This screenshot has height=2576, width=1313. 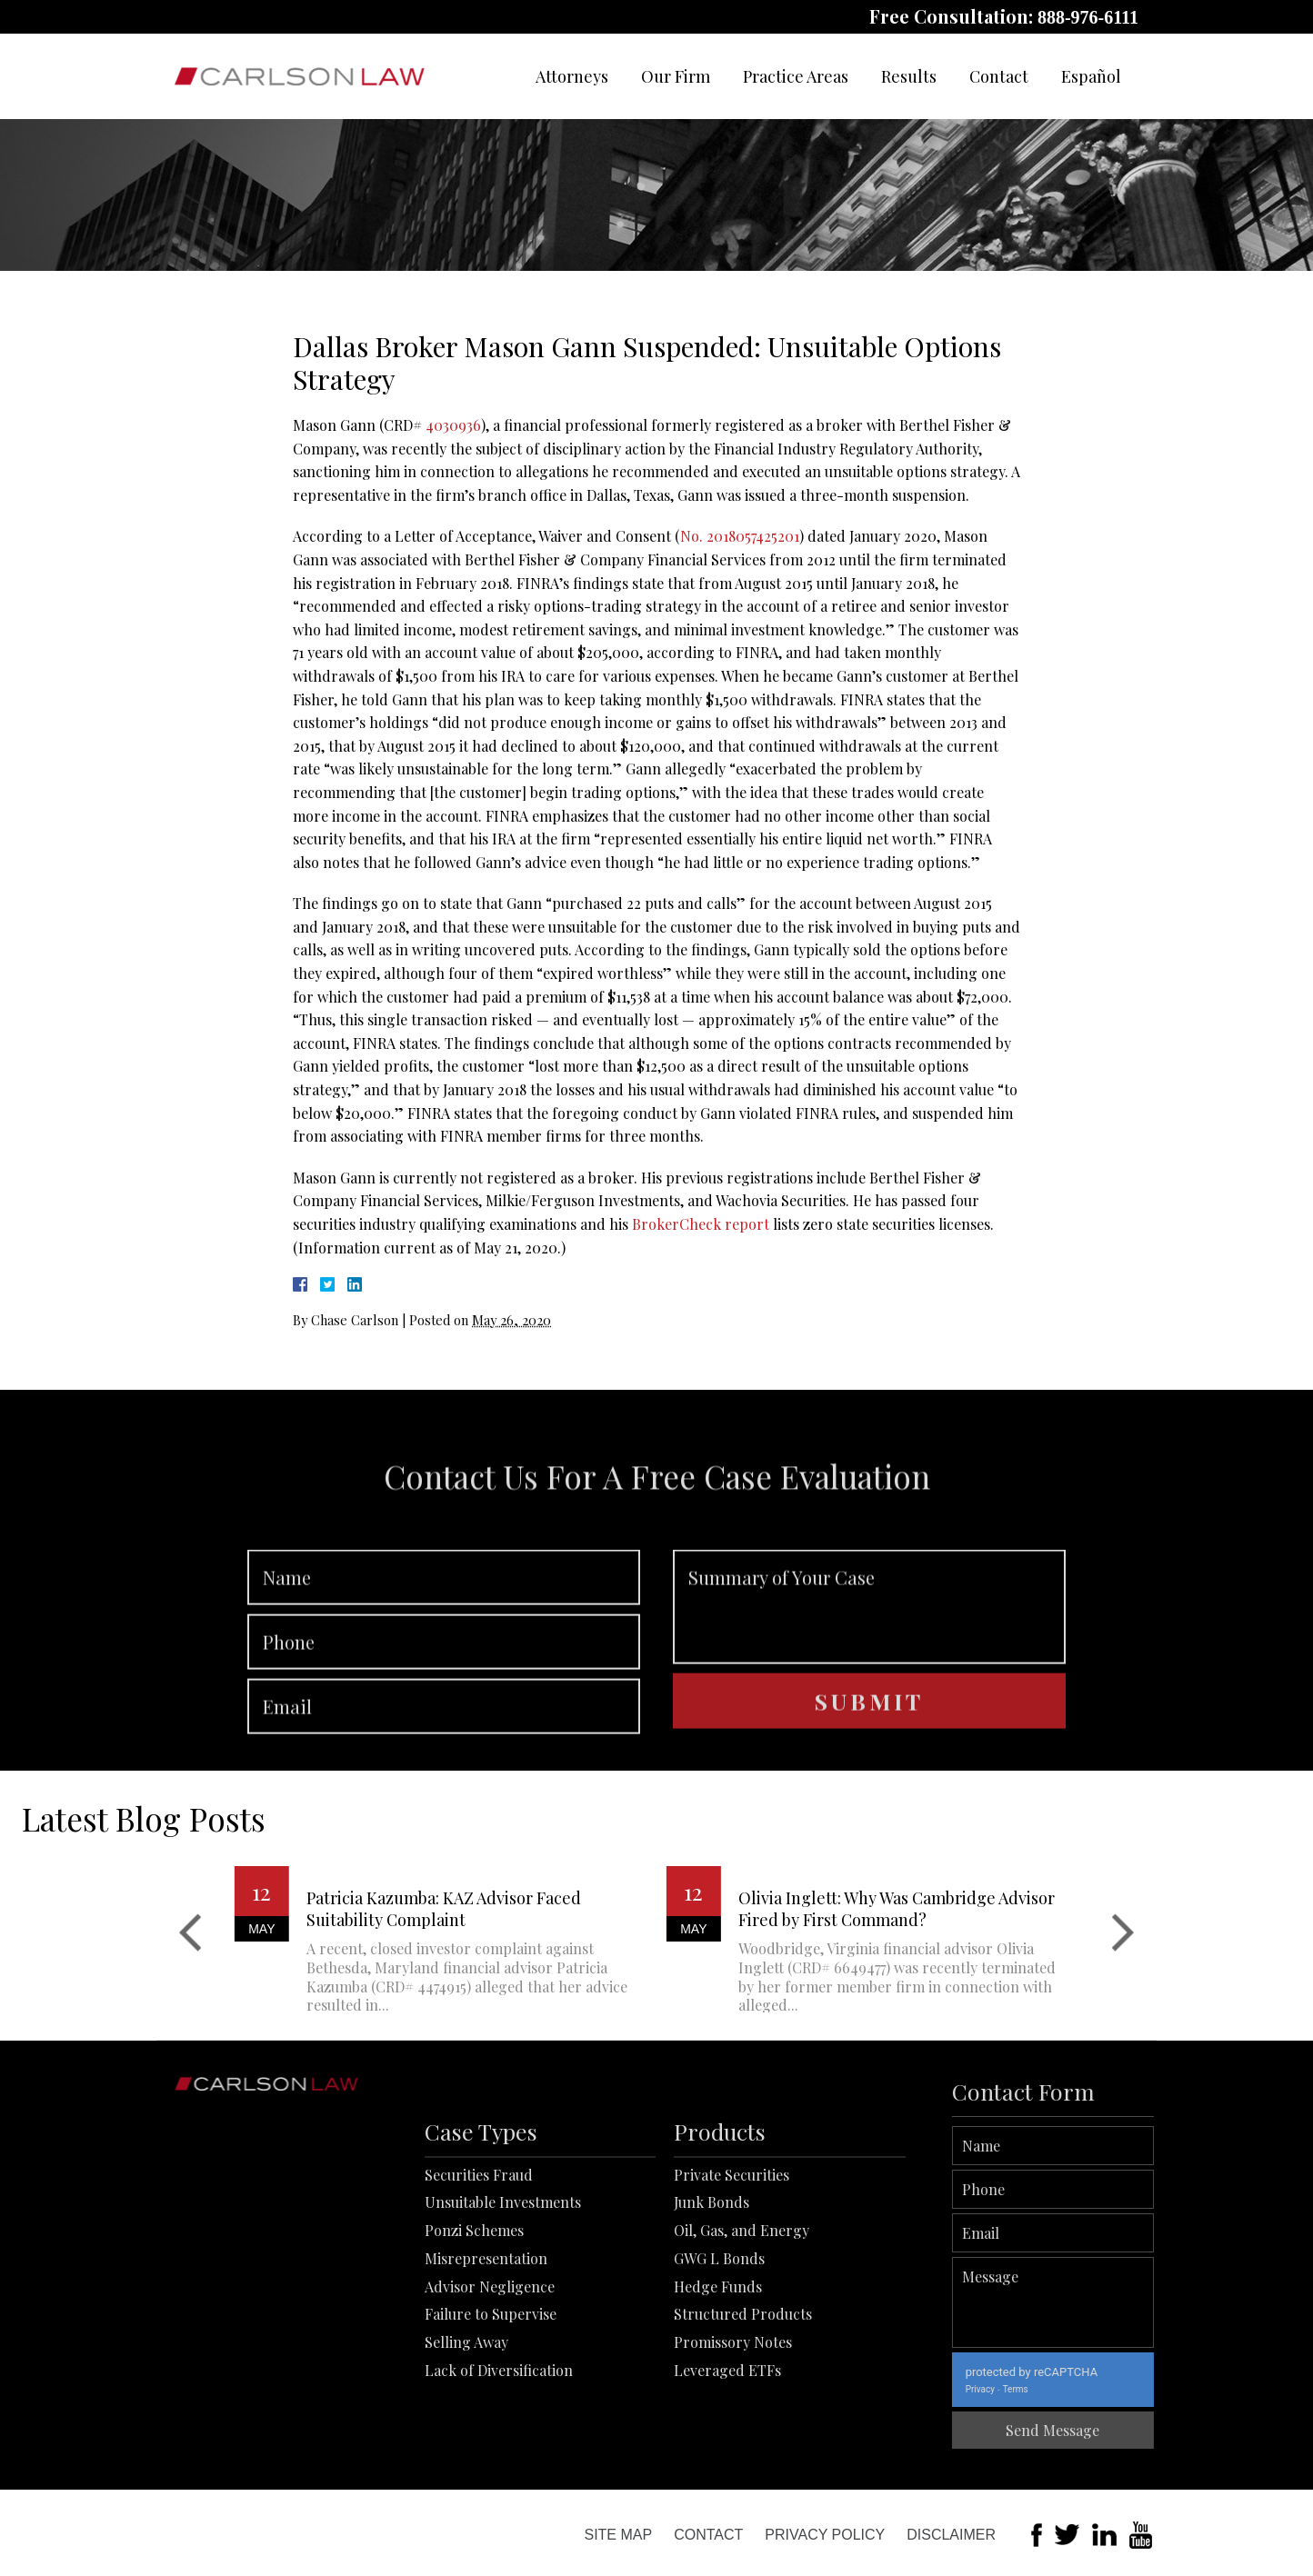 I want to click on Advisor Negligence, so click(x=490, y=2407).